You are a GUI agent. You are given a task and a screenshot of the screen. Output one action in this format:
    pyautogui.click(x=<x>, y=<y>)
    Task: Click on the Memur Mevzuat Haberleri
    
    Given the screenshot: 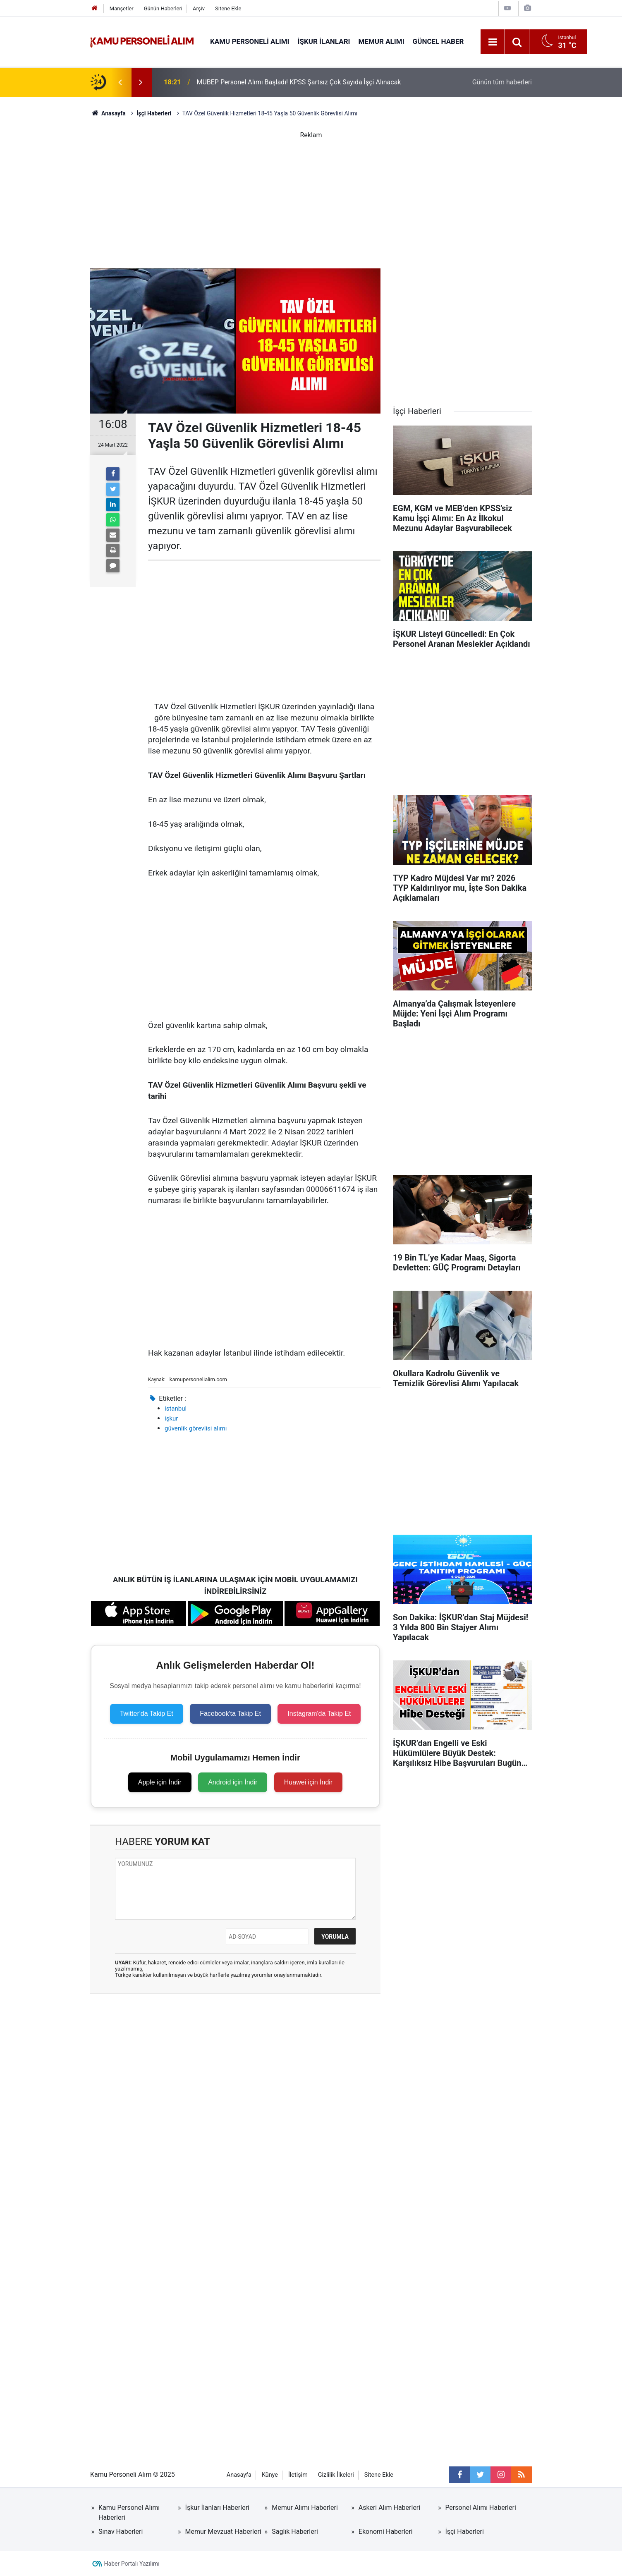 What is the action you would take?
    pyautogui.click(x=223, y=2531)
    